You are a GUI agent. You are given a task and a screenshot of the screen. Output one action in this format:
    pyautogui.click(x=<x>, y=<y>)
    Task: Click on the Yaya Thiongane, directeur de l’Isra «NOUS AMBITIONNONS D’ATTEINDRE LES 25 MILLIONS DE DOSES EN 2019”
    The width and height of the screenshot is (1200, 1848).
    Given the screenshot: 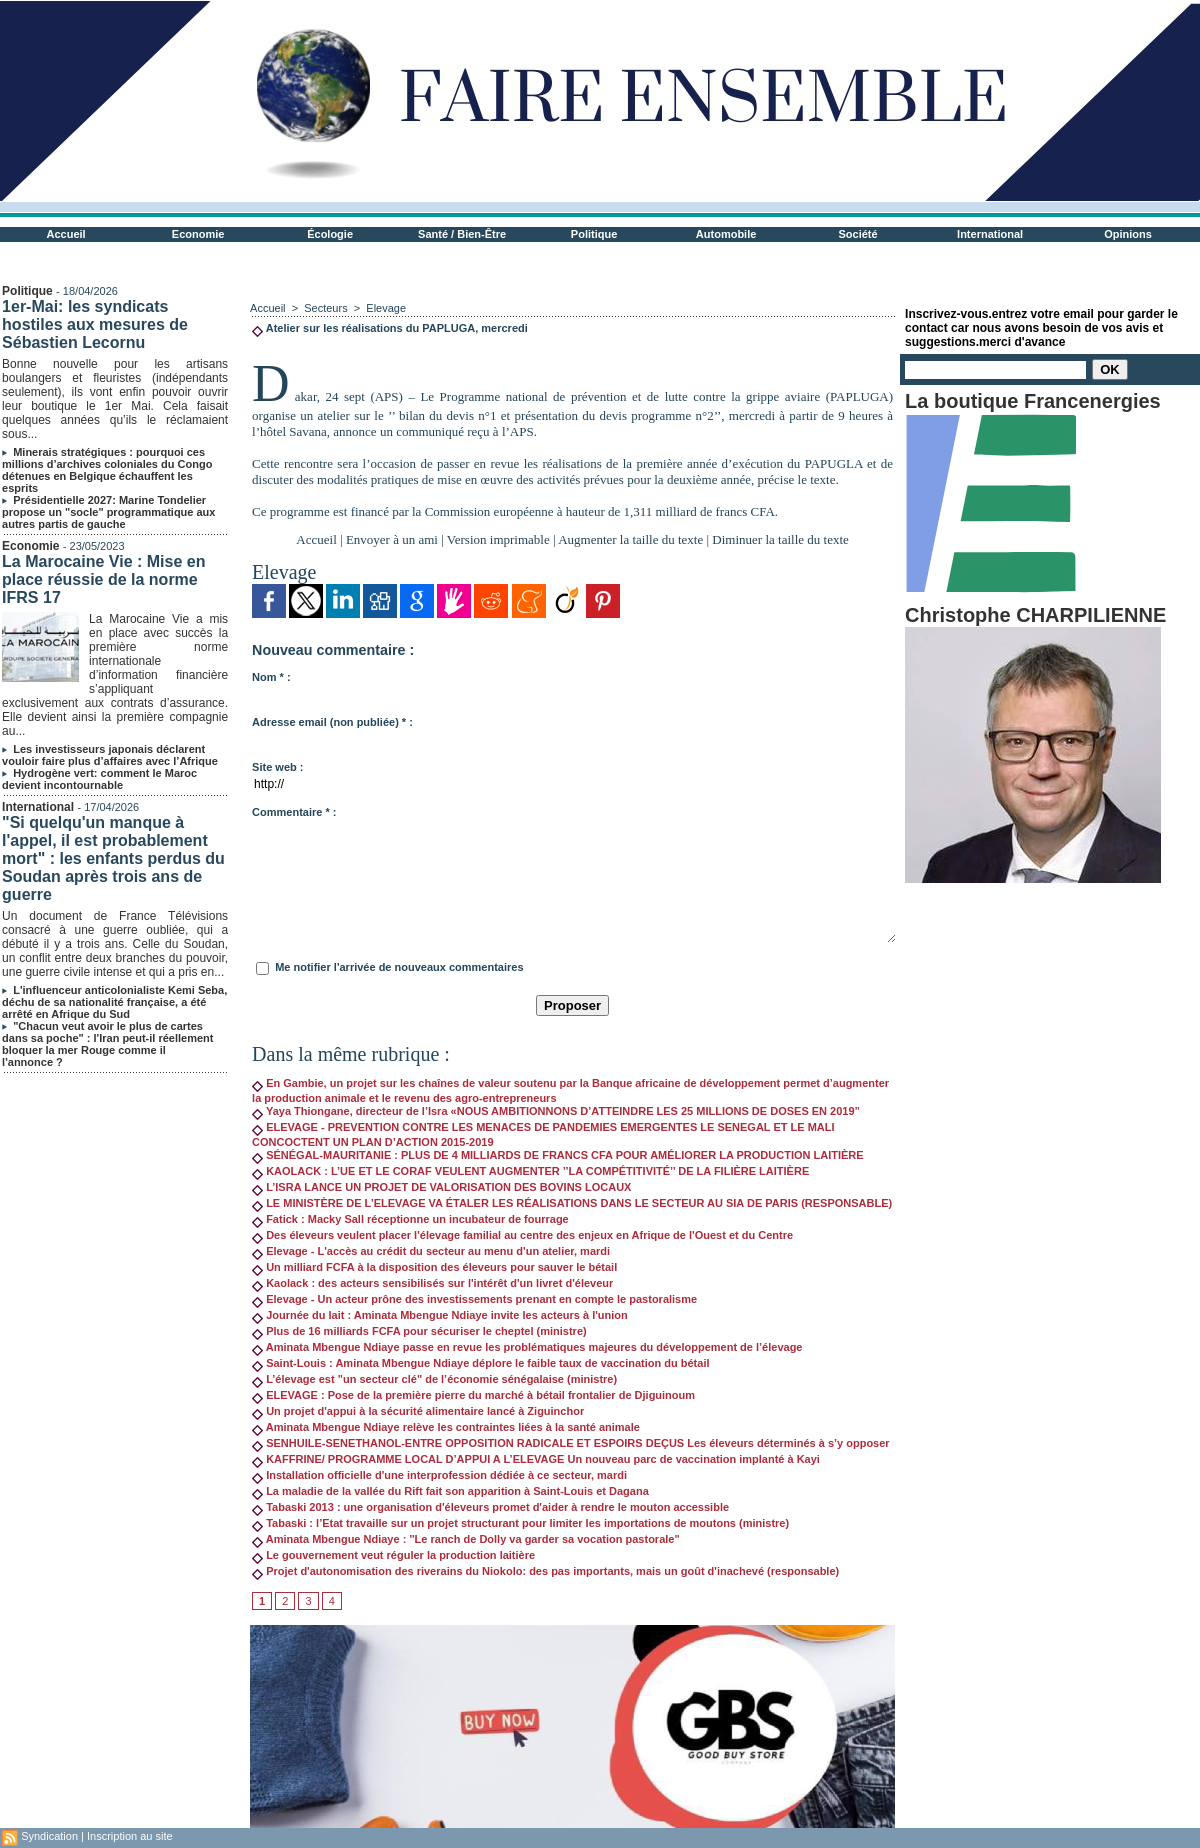 What is the action you would take?
    pyautogui.click(x=556, y=1111)
    